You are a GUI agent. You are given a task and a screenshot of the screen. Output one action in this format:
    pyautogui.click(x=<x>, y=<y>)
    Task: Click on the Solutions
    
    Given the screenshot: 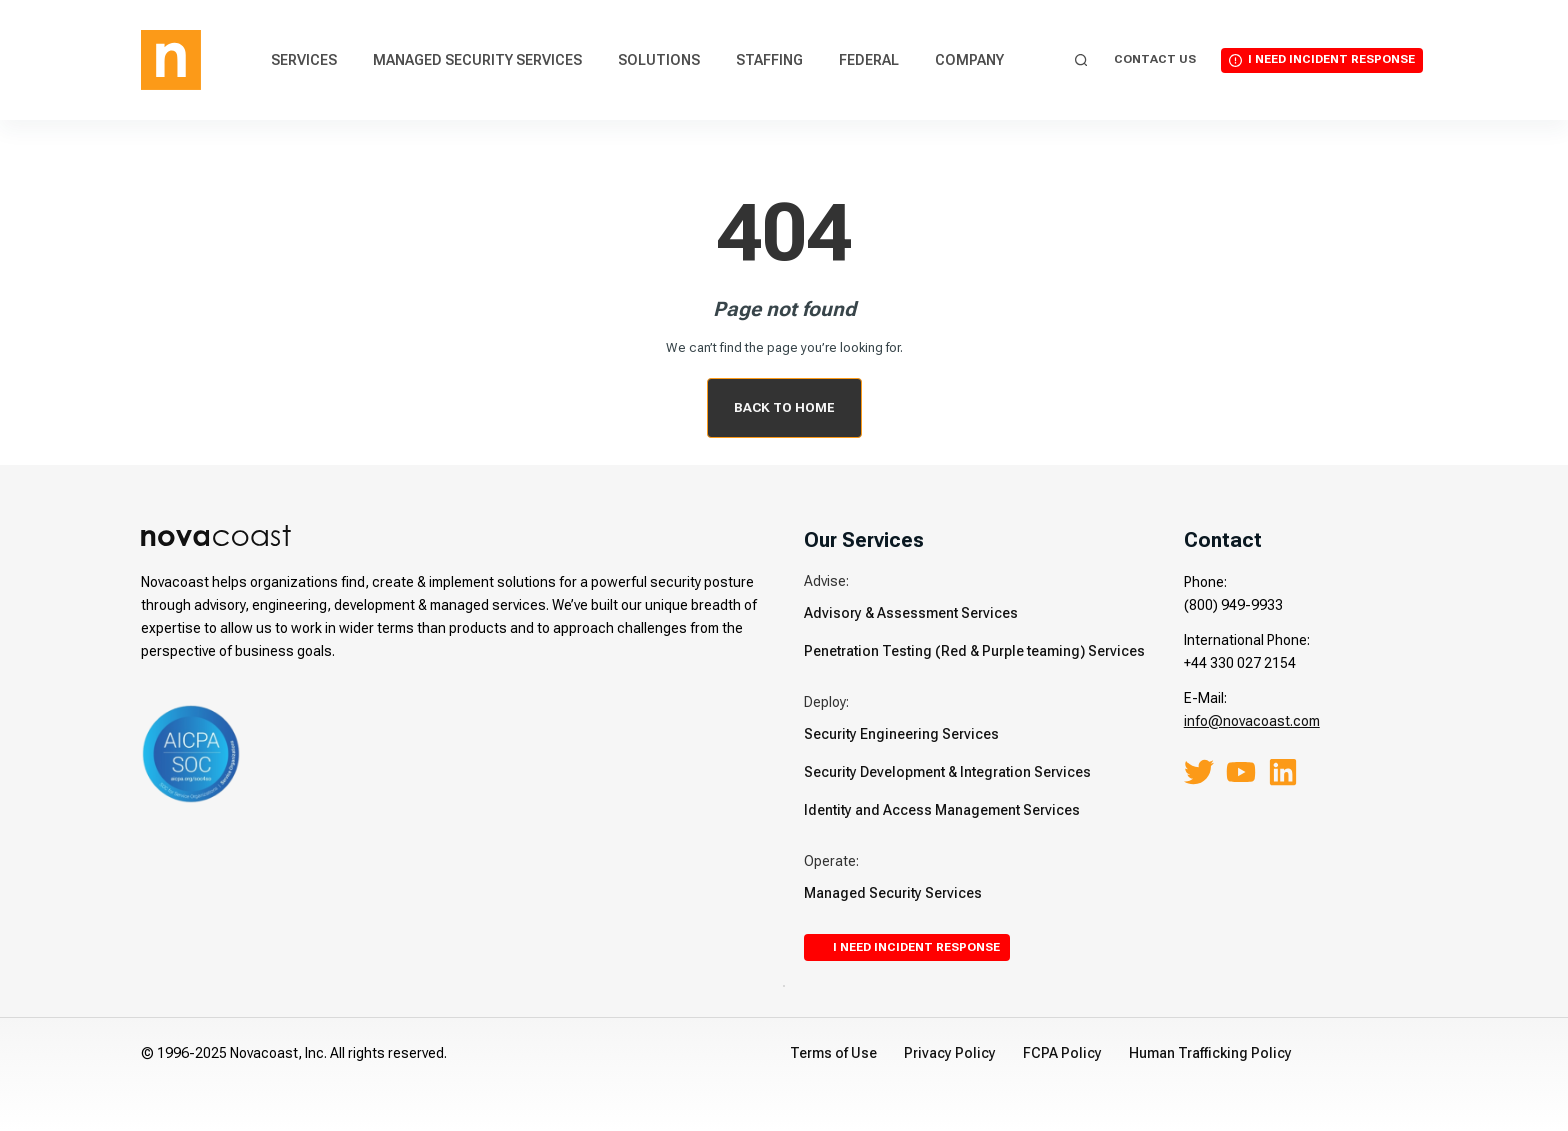 What is the action you would take?
    pyautogui.click(x=659, y=60)
    